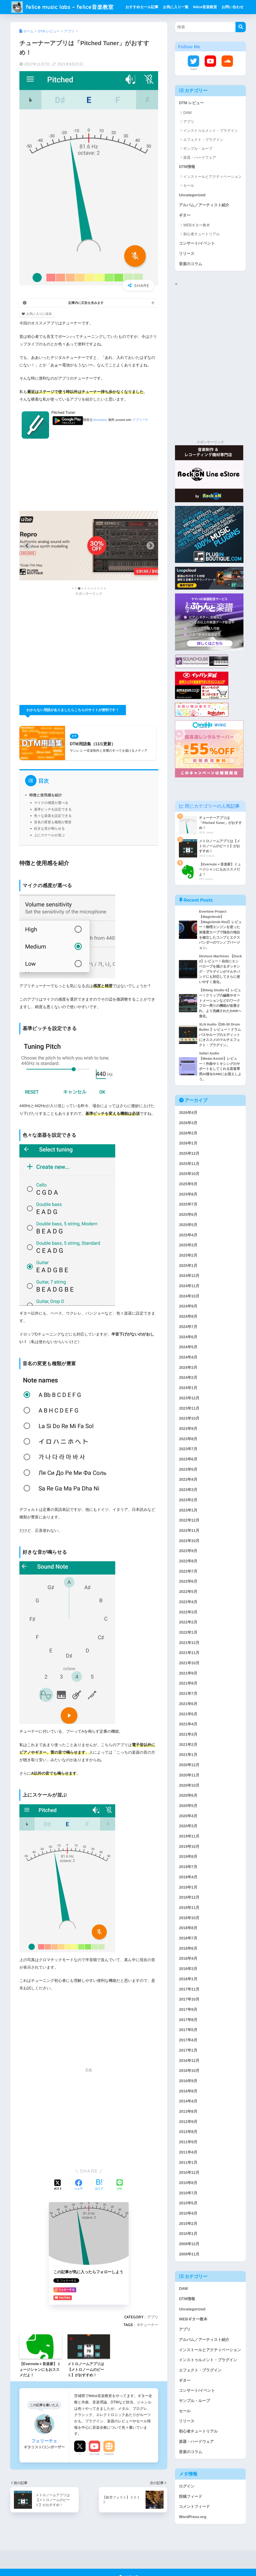 Image resolution: width=256 pixels, height=2576 pixels. What do you see at coordinates (188, 2183) in the screenshot?
I see `2010年8月` at bounding box center [188, 2183].